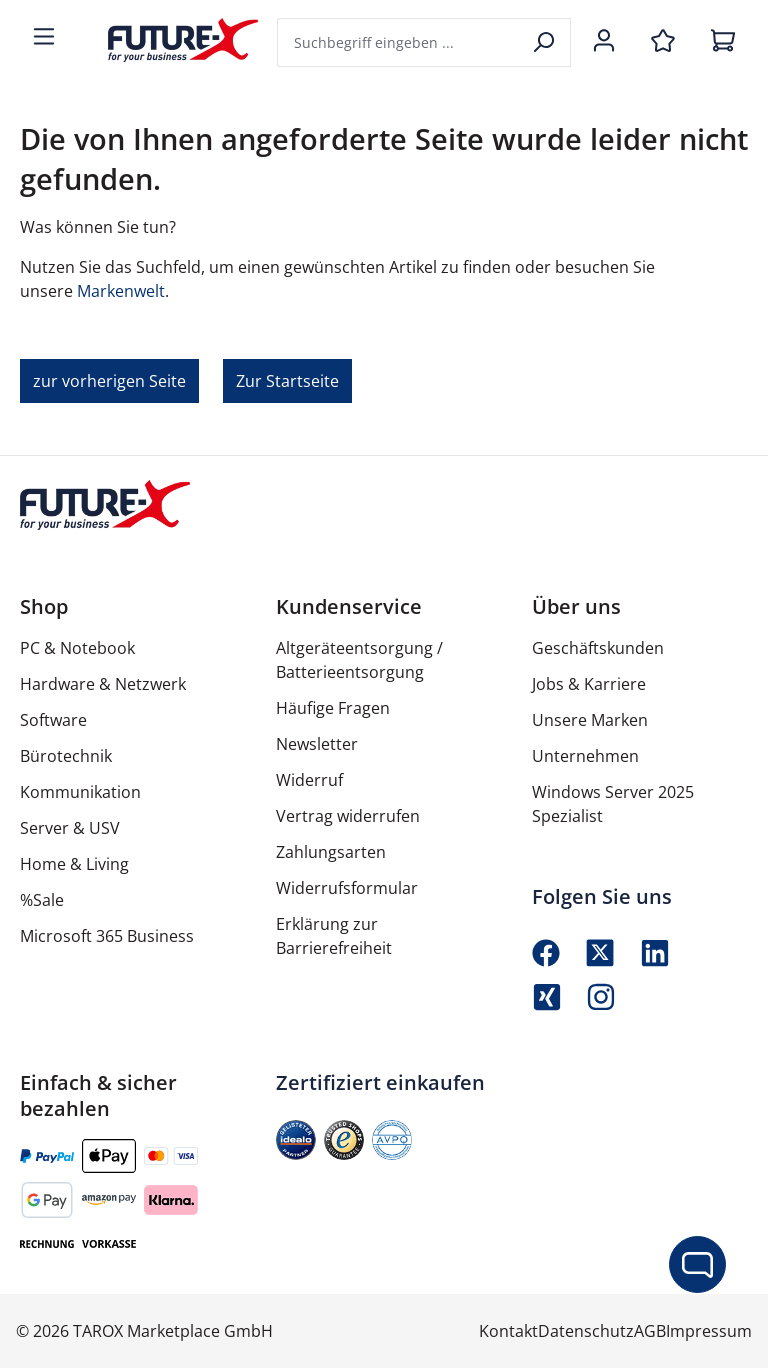  Describe the element at coordinates (589, 684) in the screenshot. I see `Jobs & Karriere` at that location.